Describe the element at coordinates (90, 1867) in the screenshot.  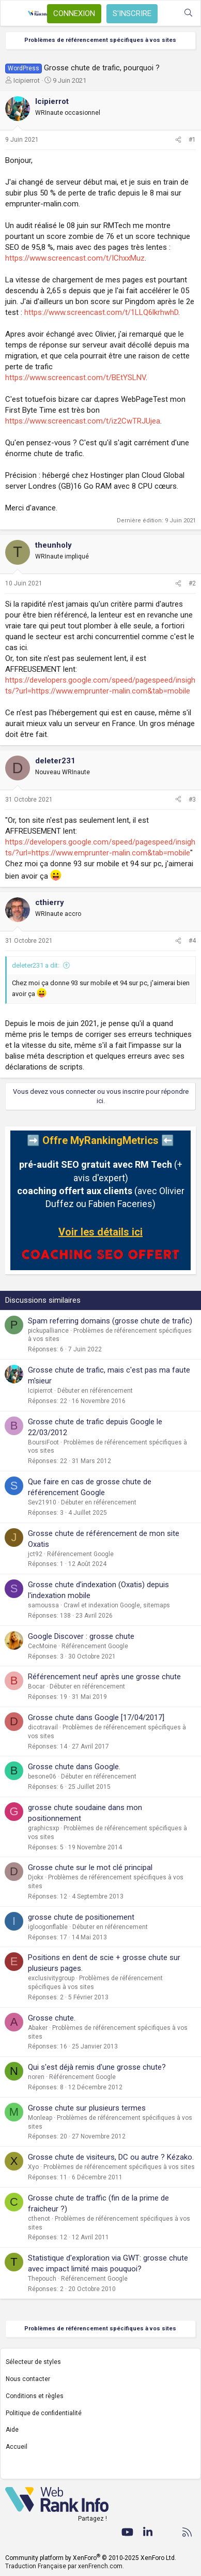
I see `Grosse chute sur le mot clé principal` at that location.